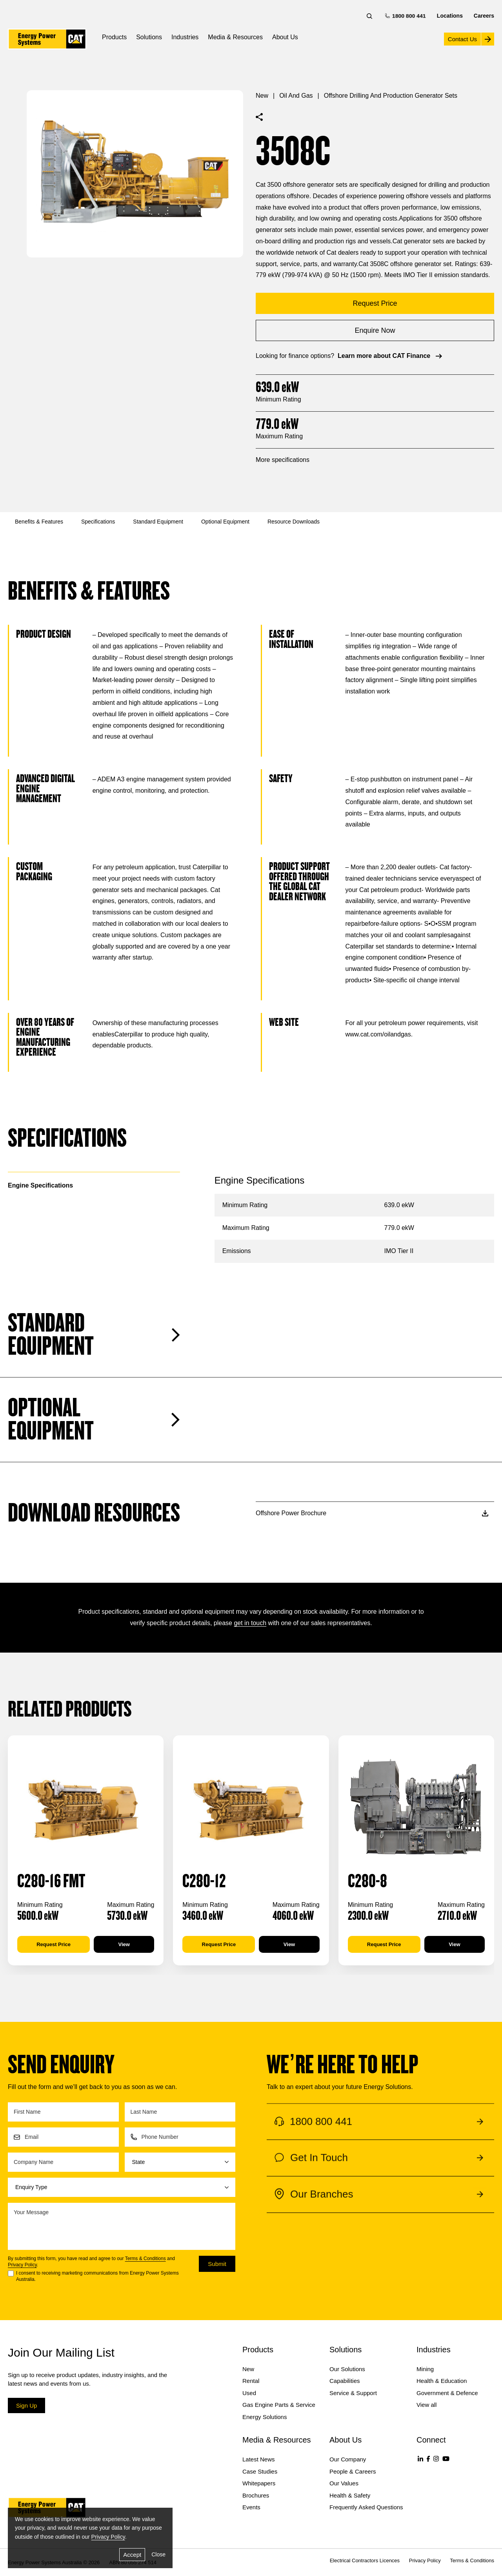 This screenshot has width=502, height=2576. I want to click on Oil and Gas, so click(296, 95).